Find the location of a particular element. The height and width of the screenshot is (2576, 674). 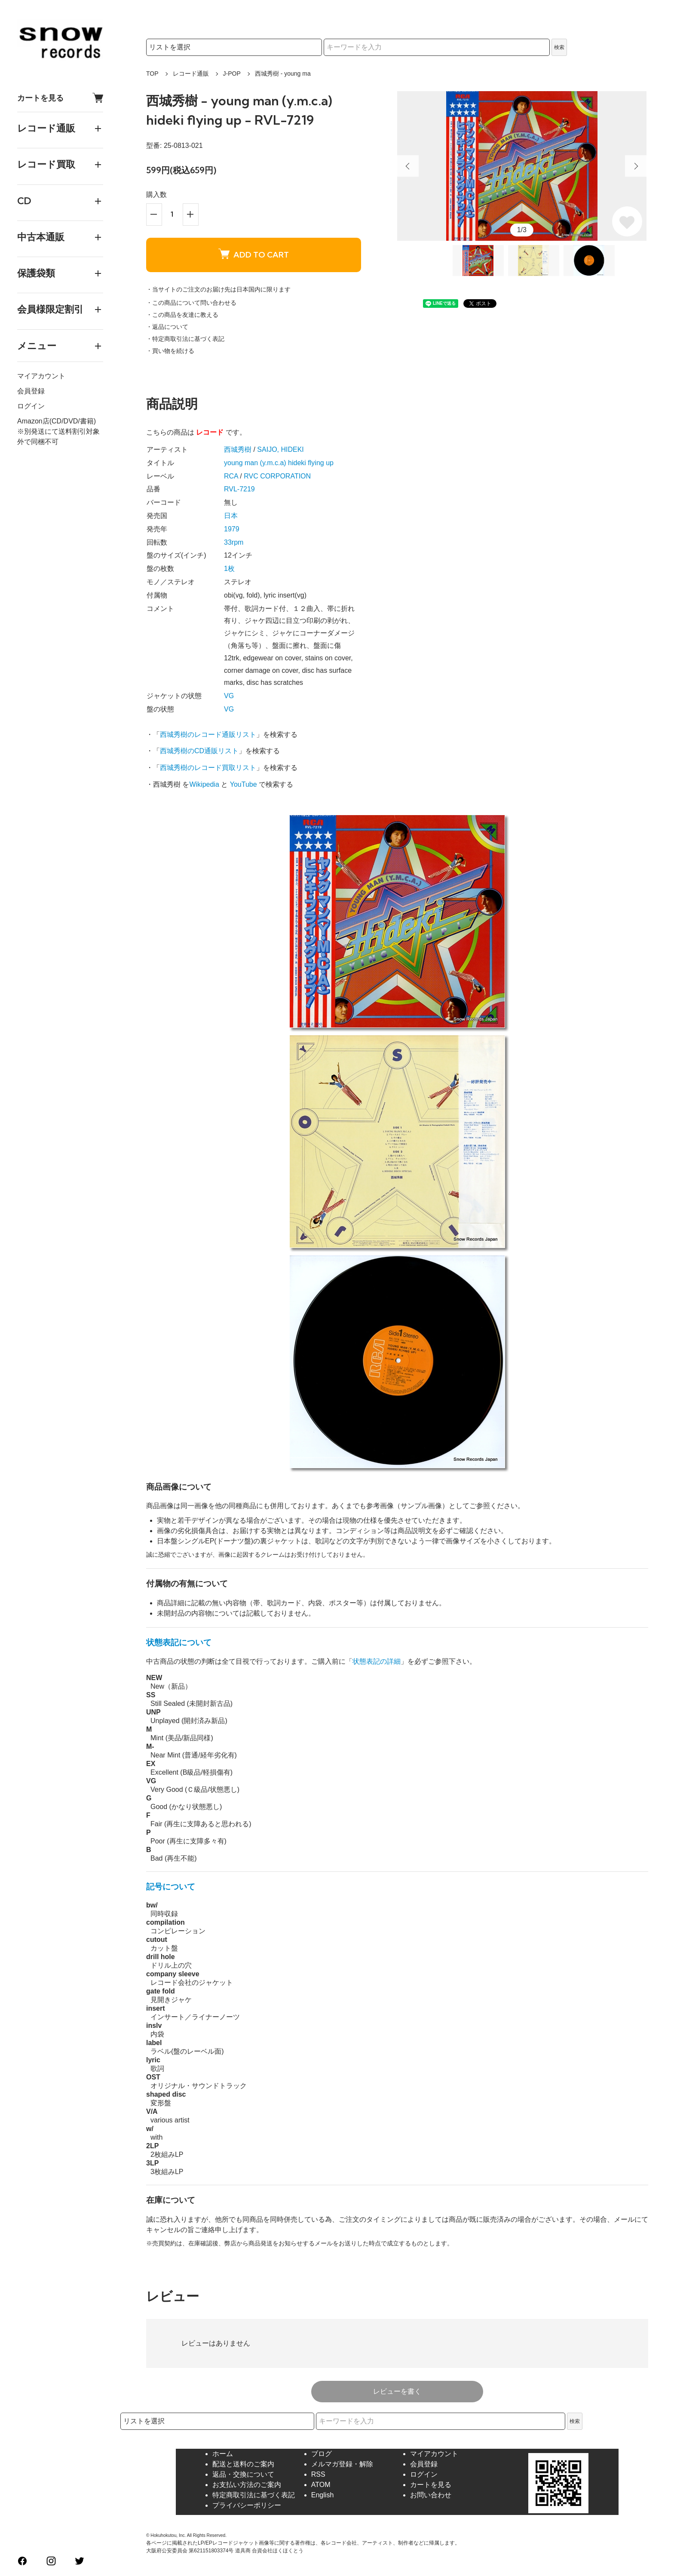

SAIJO, HIDEKI is located at coordinates (280, 449).